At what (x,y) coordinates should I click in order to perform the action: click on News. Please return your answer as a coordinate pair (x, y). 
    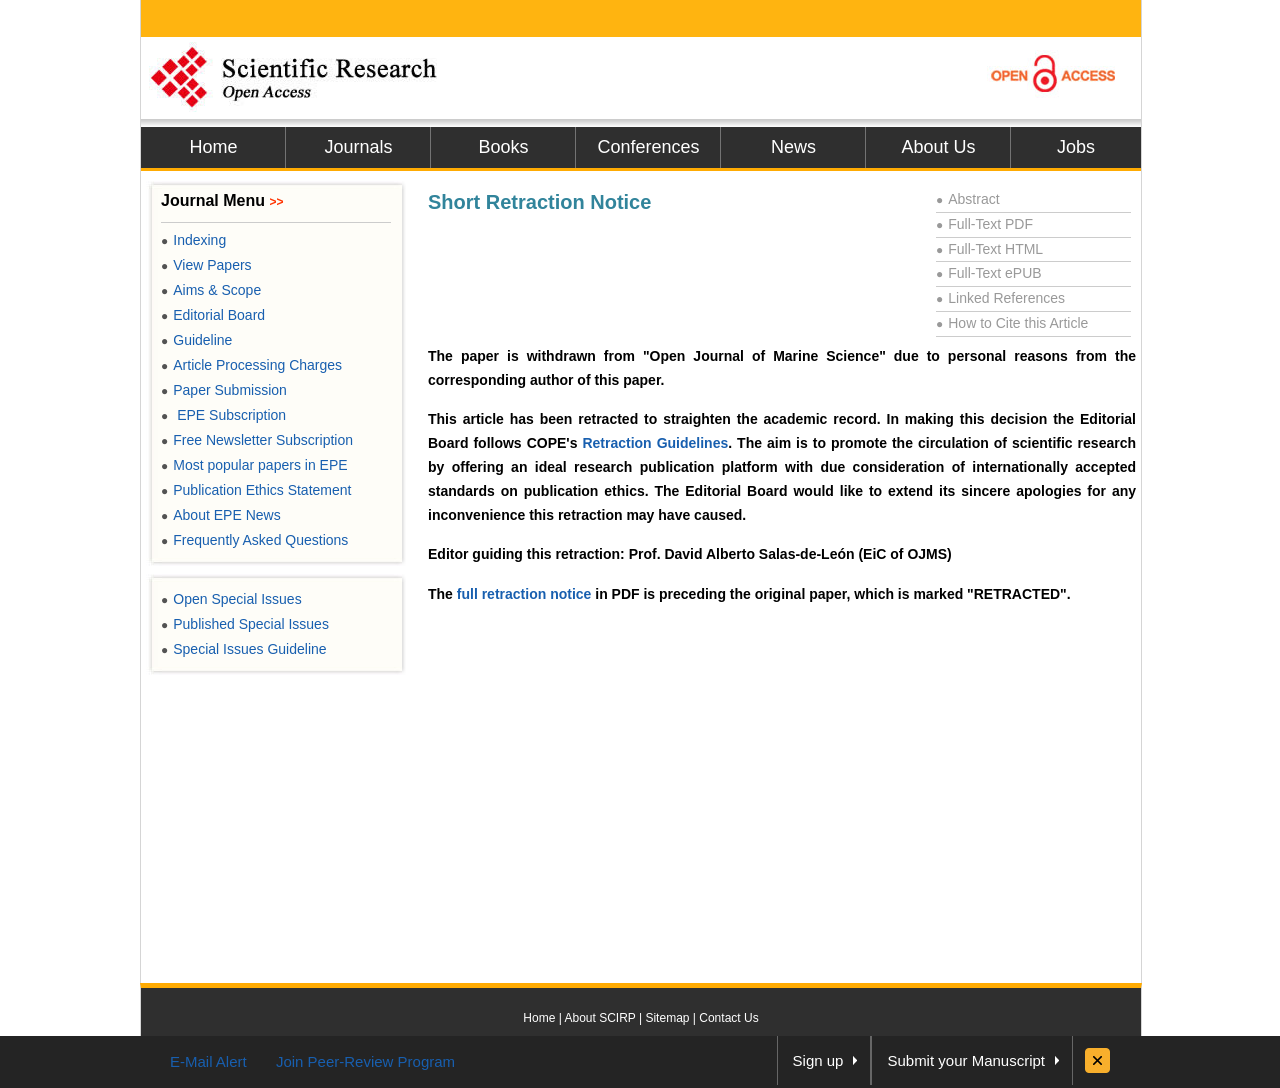
    Looking at the image, I should click on (793, 147).